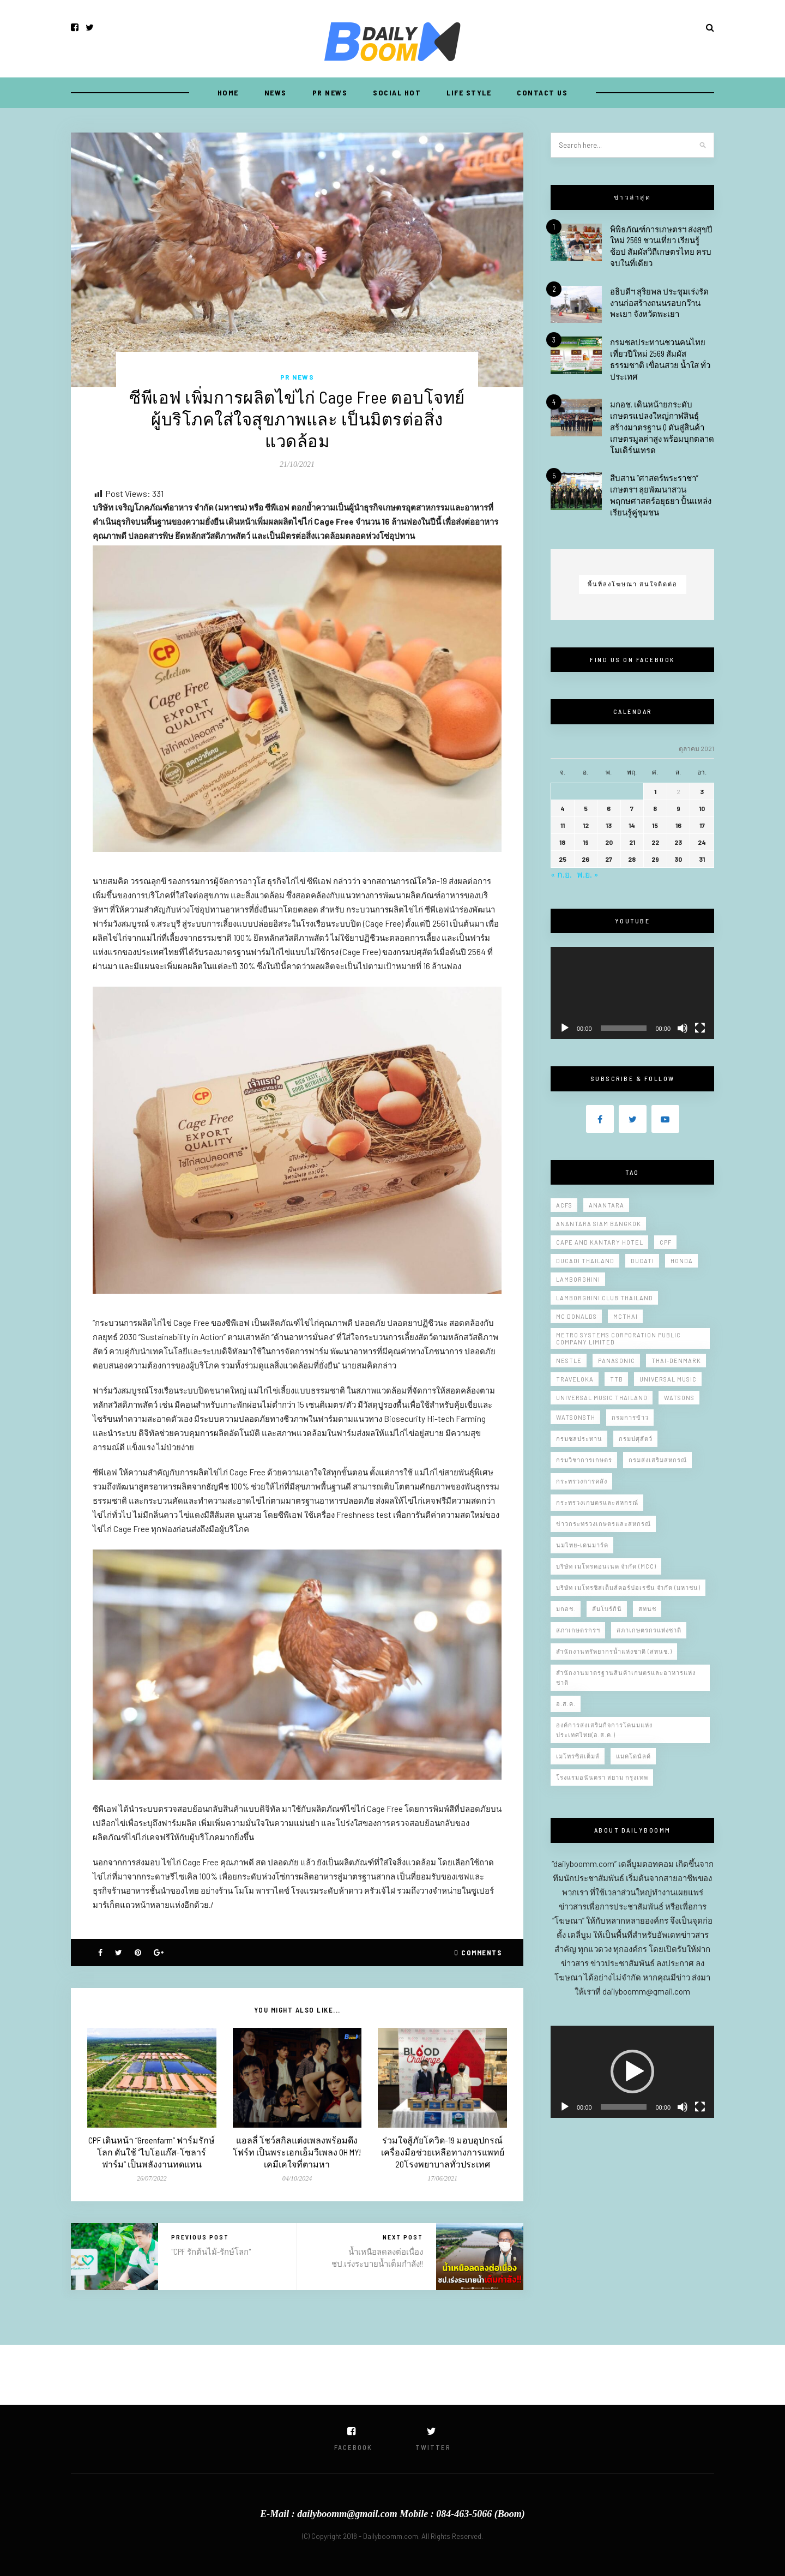  Describe the element at coordinates (609, 842) in the screenshot. I see `20 [เผยแพร่เรื่องแล้วบน 20 October 2021]` at that location.